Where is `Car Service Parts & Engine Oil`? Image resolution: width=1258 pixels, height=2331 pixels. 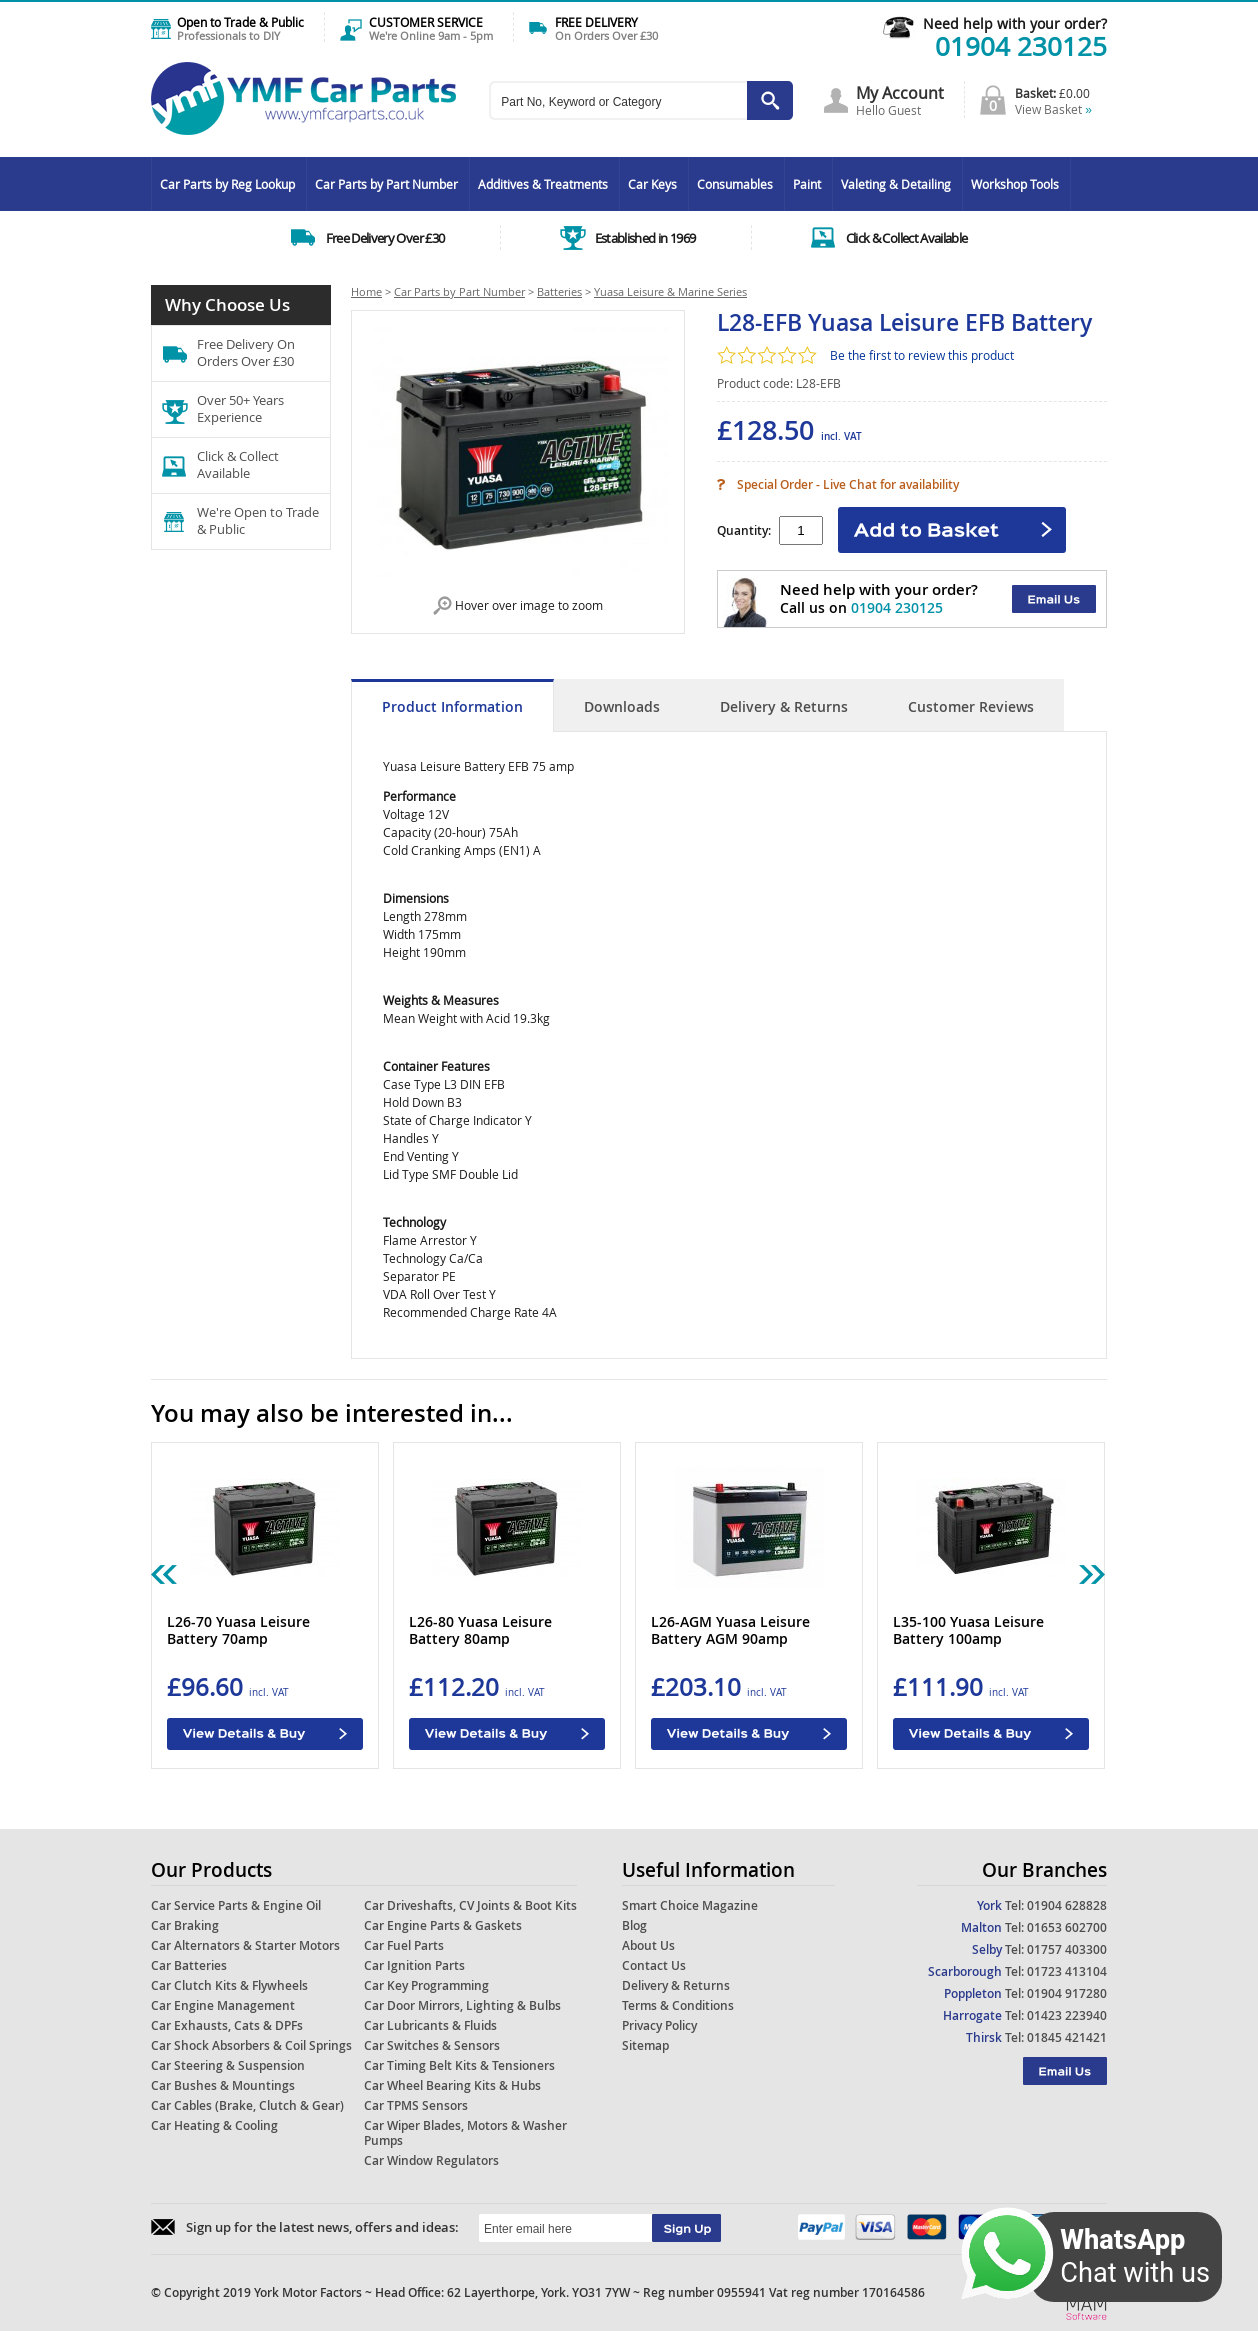 Car Service Parts & Engine Oil is located at coordinates (236, 1905).